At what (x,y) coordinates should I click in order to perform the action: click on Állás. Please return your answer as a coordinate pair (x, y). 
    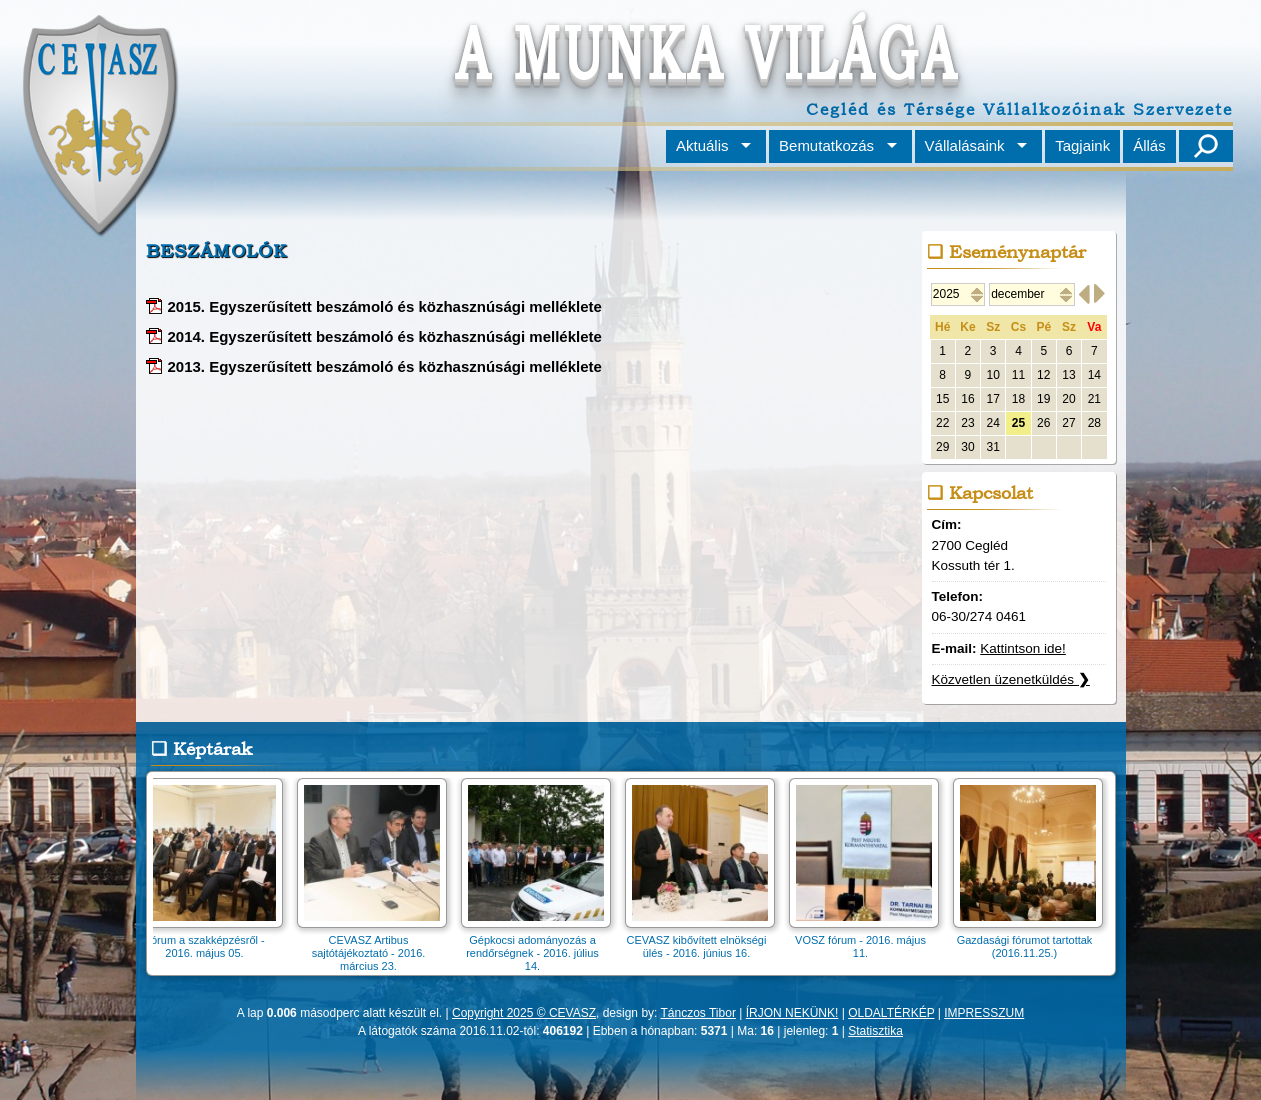
    Looking at the image, I should click on (1149, 145).